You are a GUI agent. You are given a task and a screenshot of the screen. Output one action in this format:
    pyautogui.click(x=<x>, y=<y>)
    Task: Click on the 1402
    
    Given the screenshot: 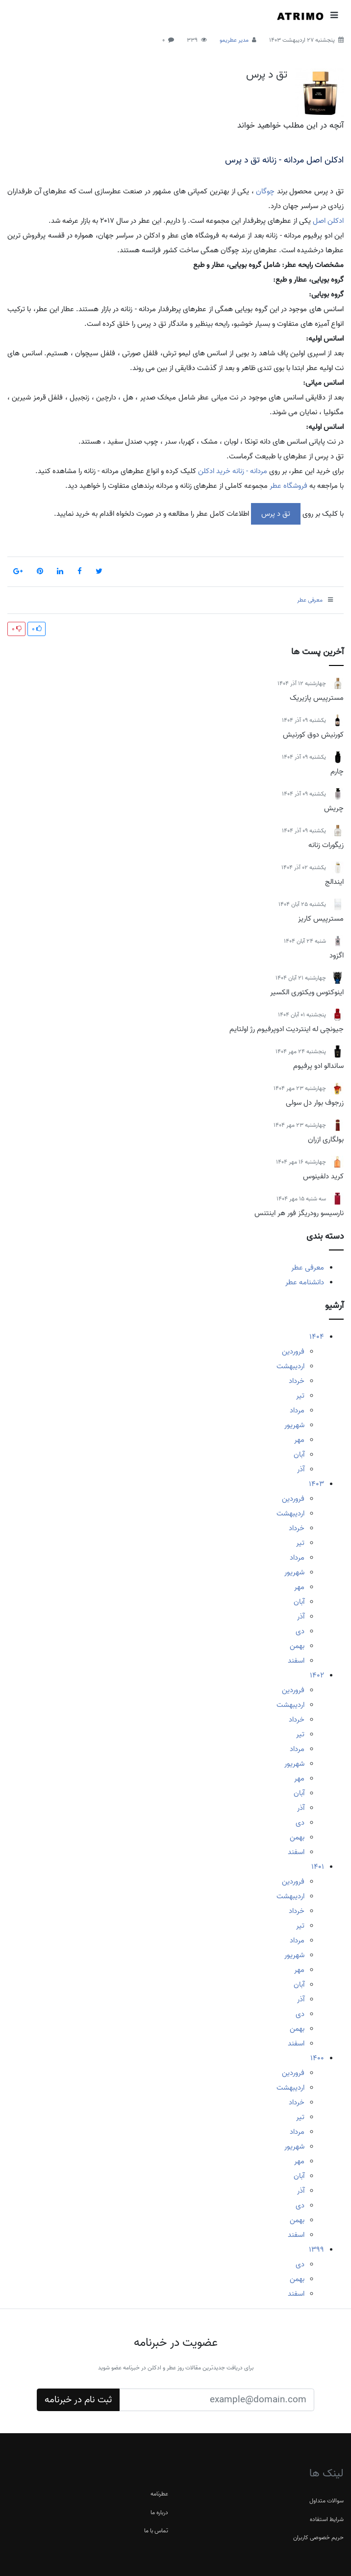 What is the action you would take?
    pyautogui.click(x=317, y=1675)
    